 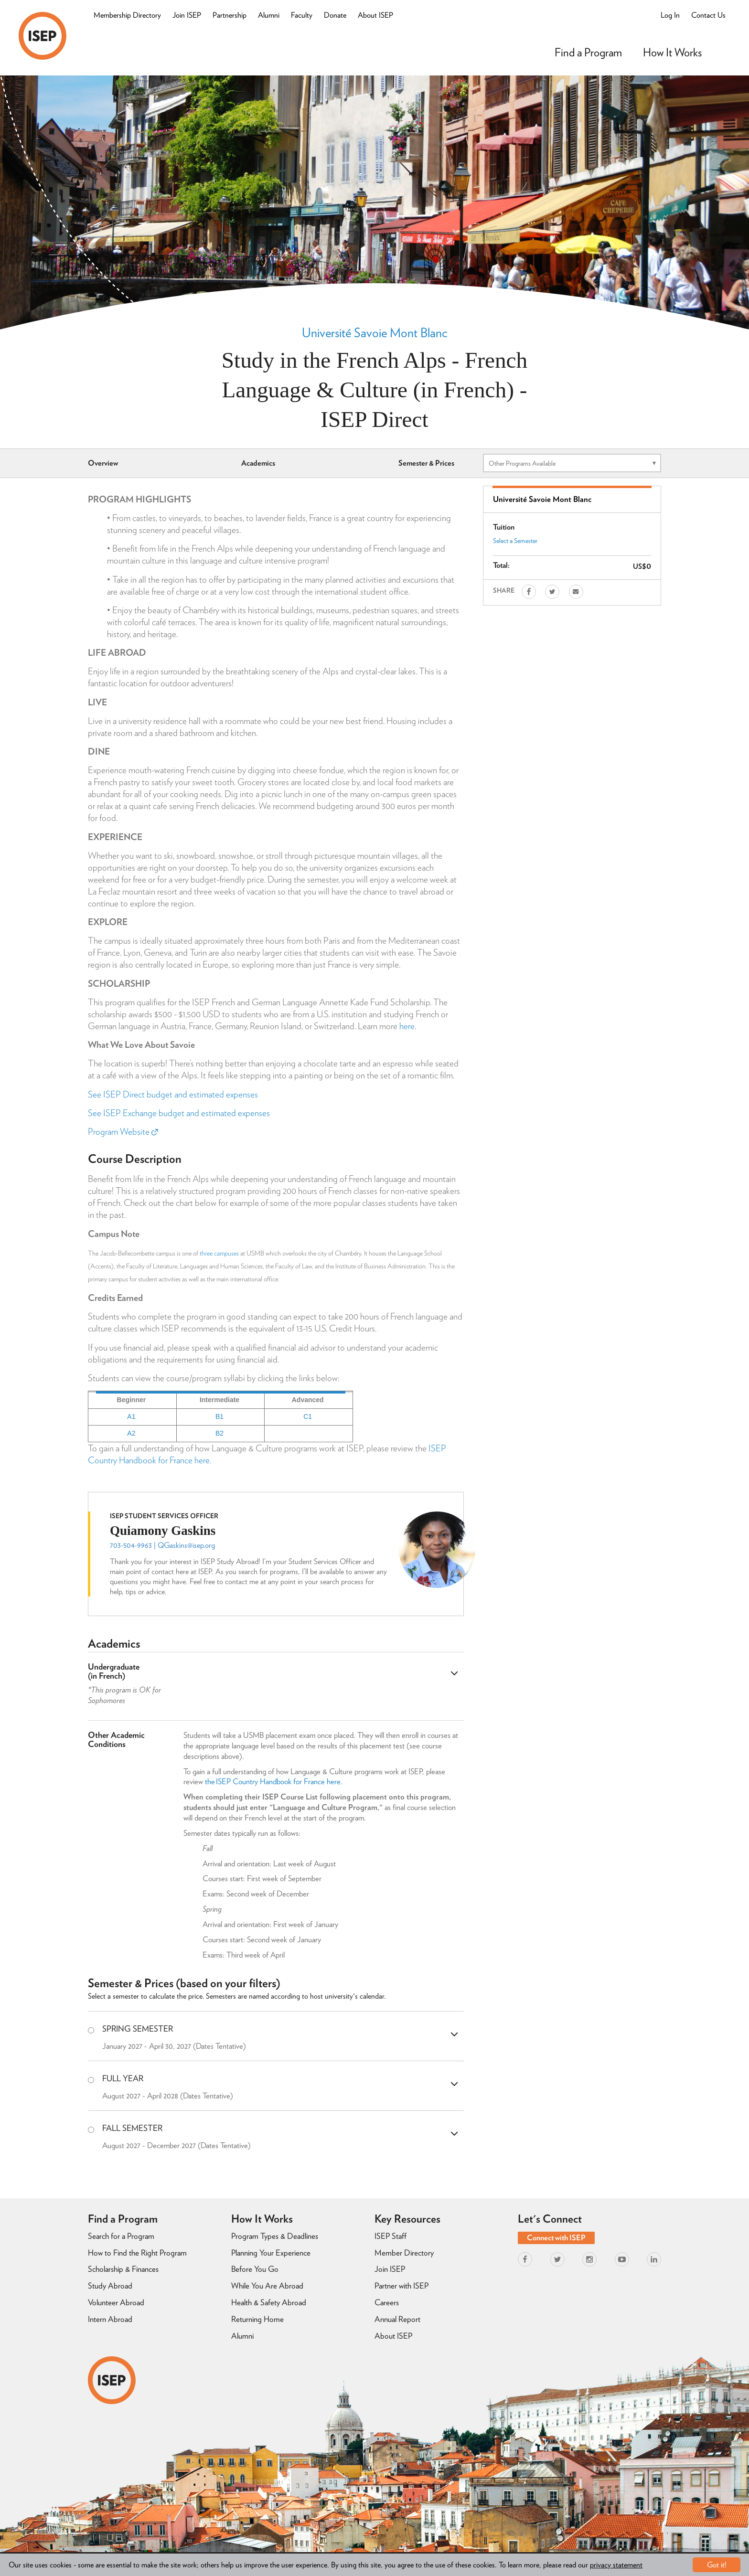 I want to click on Study Abroad, so click(x=110, y=2285).